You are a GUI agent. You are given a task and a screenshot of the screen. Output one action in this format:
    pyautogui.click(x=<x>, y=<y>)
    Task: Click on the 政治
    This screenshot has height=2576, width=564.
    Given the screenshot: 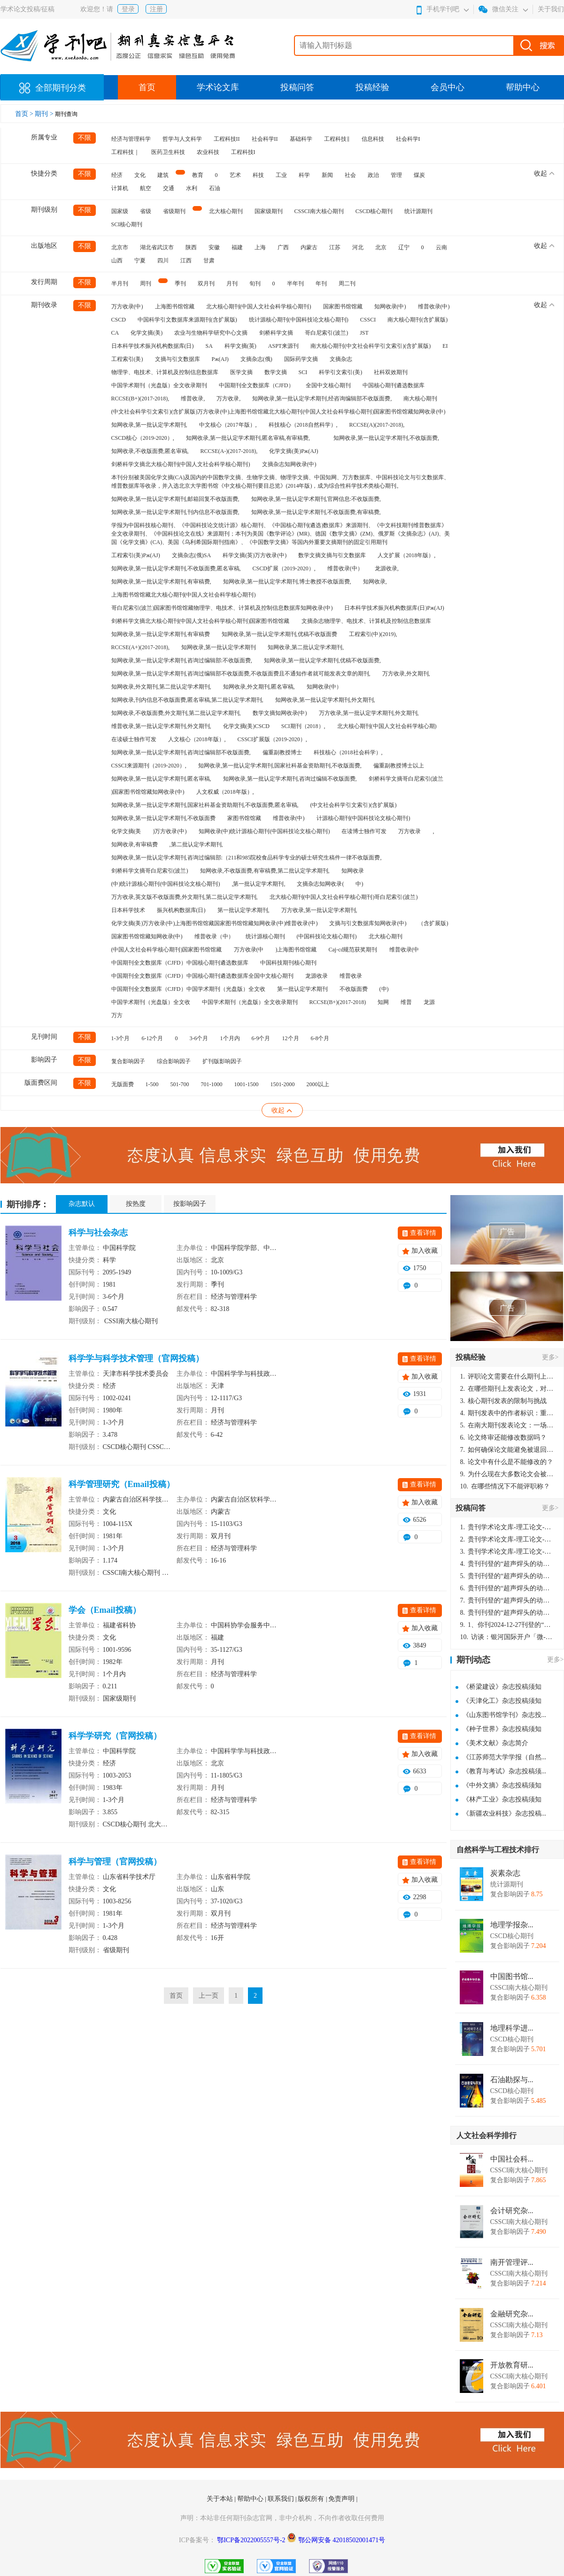 What is the action you would take?
    pyautogui.click(x=373, y=175)
    